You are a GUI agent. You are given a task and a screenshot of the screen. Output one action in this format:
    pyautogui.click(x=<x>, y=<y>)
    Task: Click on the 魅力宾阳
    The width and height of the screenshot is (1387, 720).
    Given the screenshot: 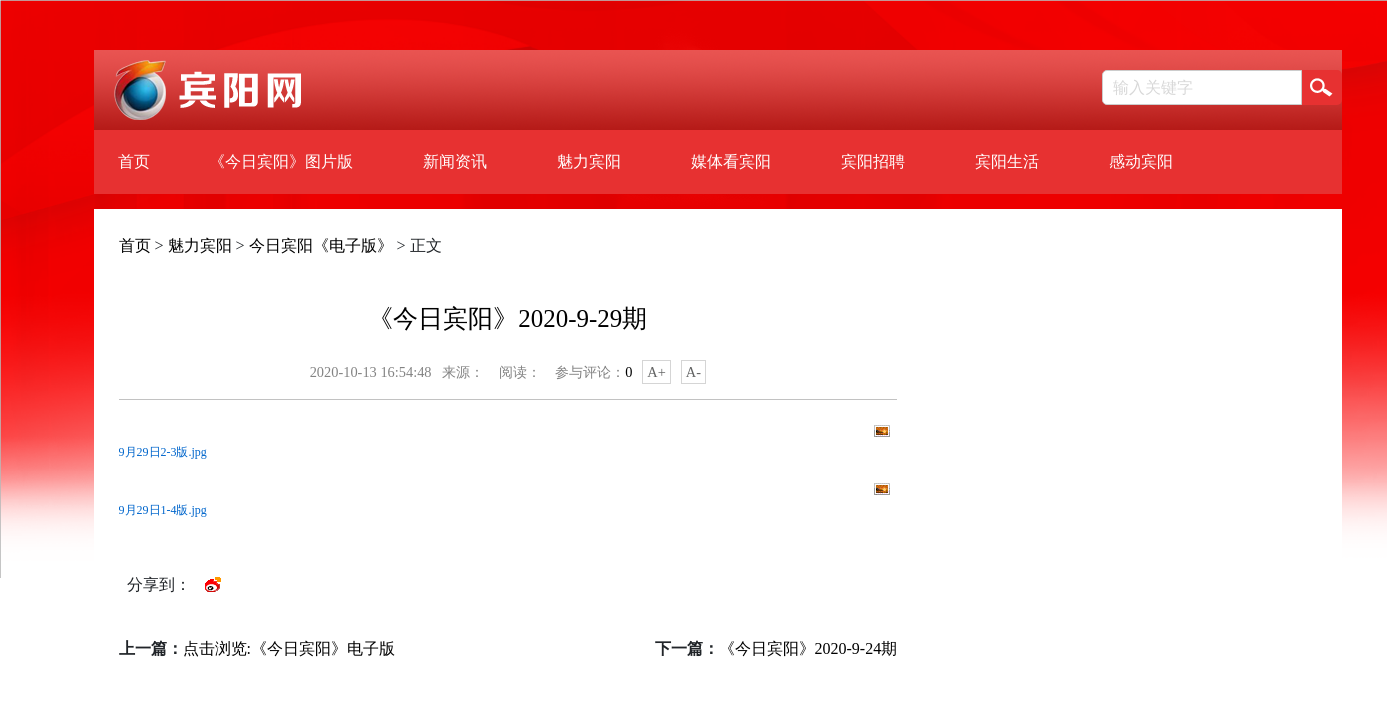 What is the action you would take?
    pyautogui.click(x=589, y=161)
    